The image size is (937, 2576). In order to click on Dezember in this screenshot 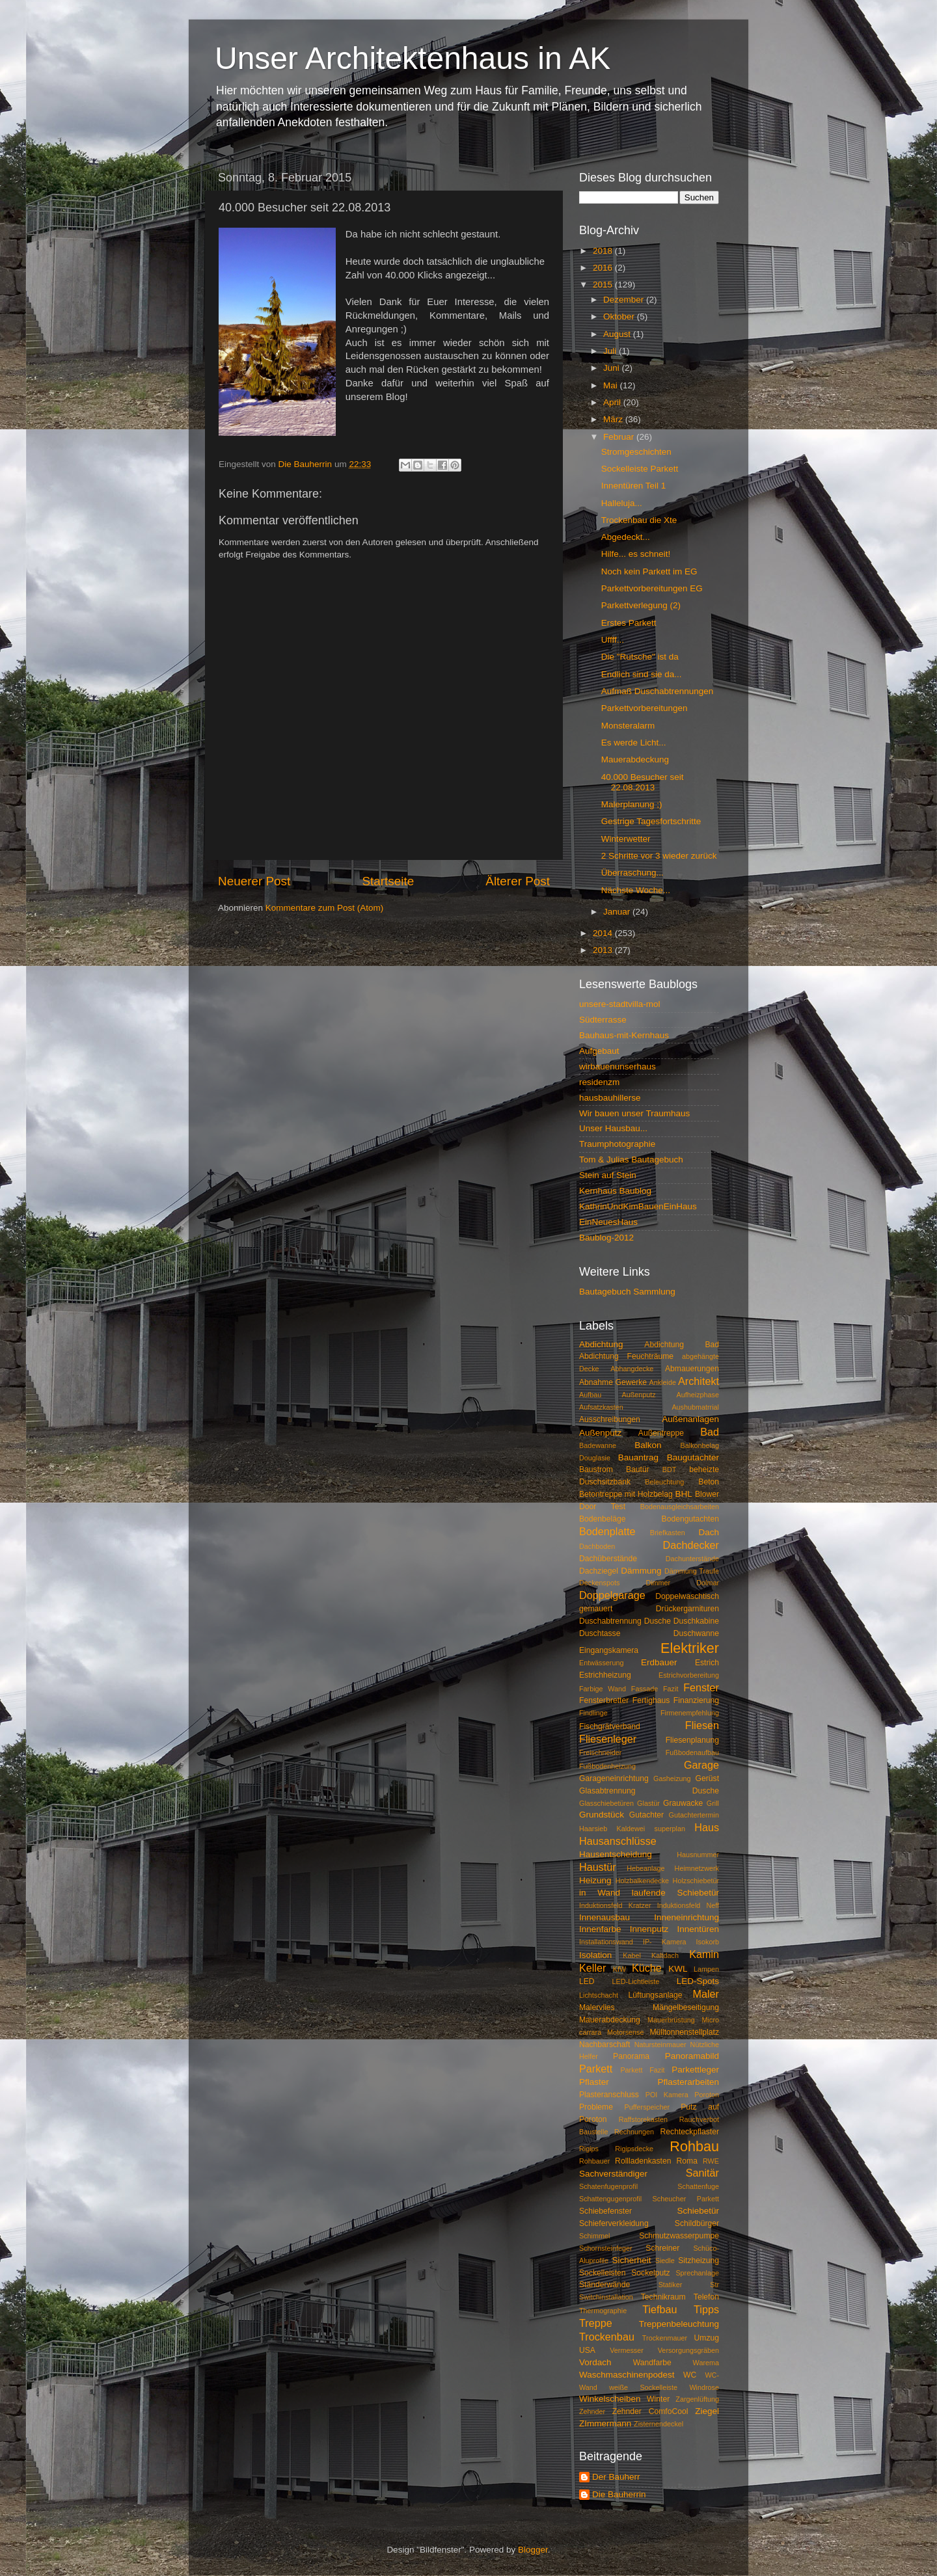, I will do `click(624, 299)`.